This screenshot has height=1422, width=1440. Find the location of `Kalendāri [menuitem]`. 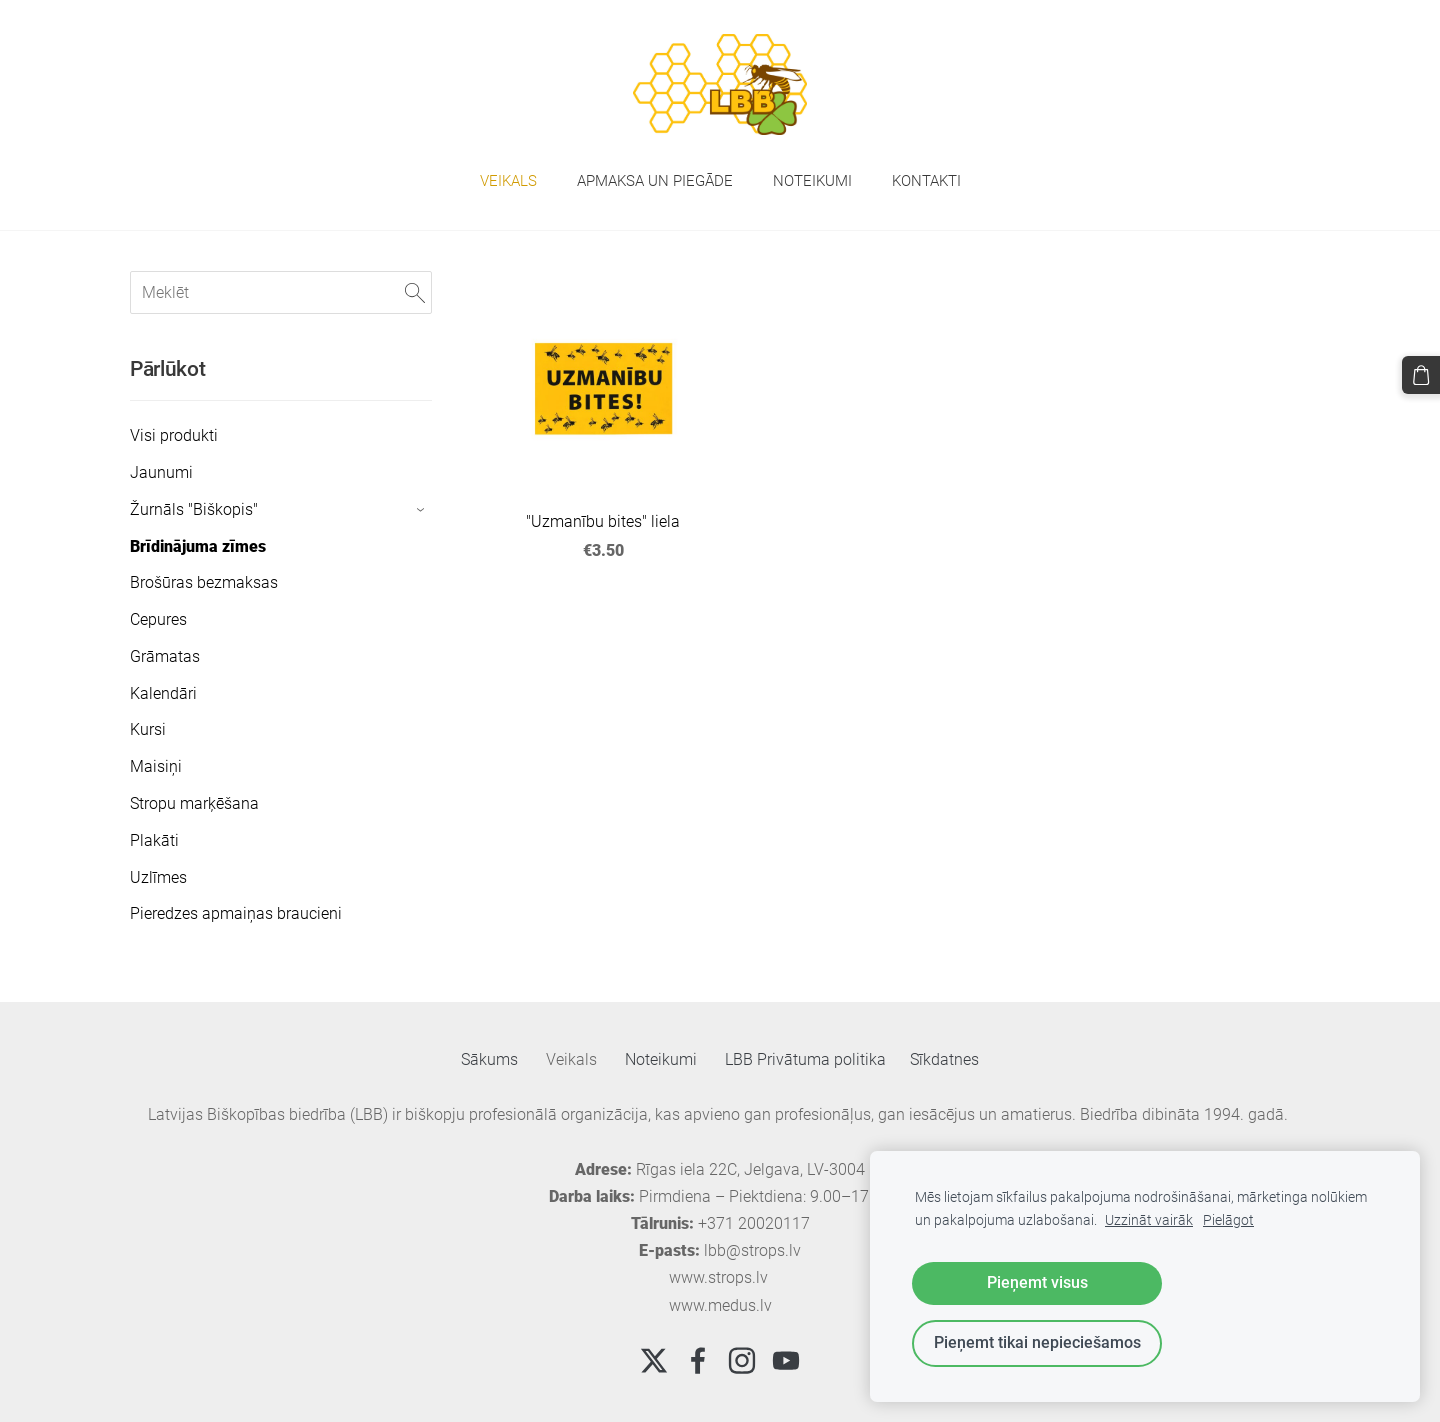

Kalendāri [menuitem] is located at coordinates (163, 693).